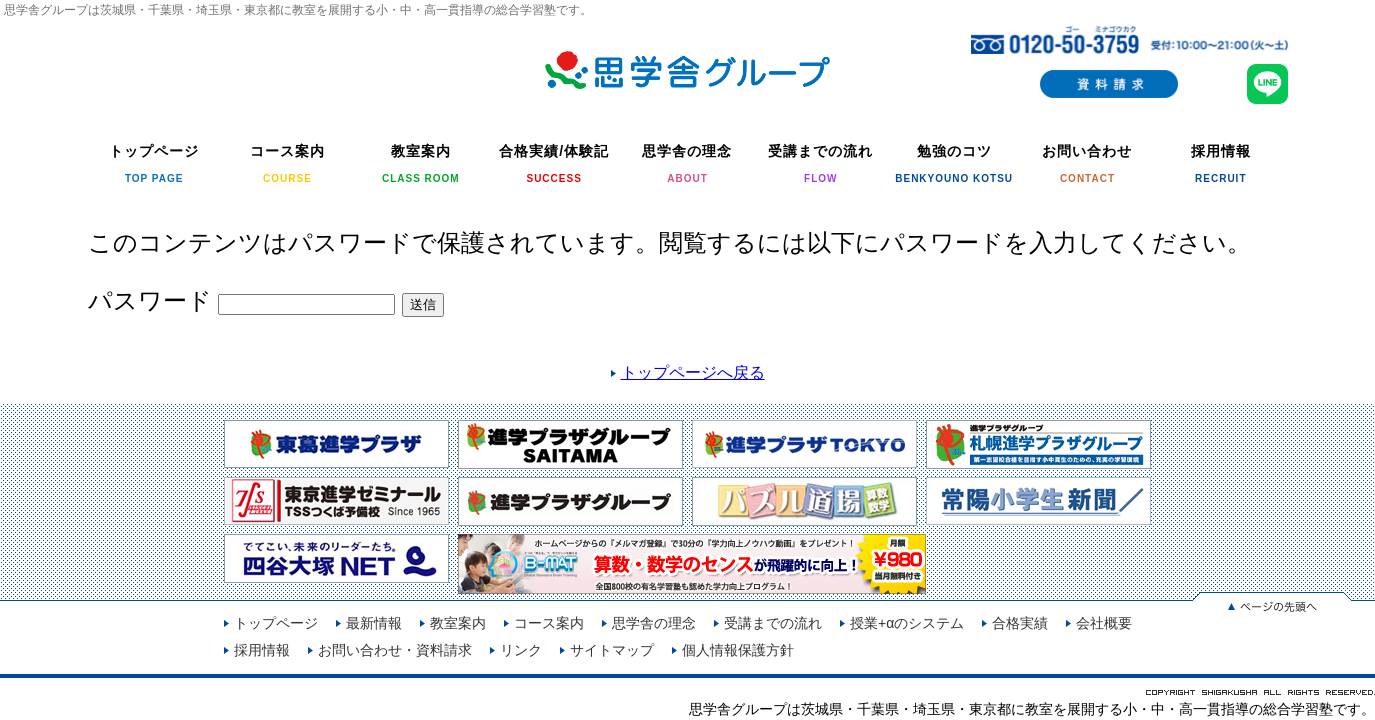 This screenshot has width=1375, height=720. Describe the element at coordinates (654, 623) in the screenshot. I see `思学舎の理念` at that location.